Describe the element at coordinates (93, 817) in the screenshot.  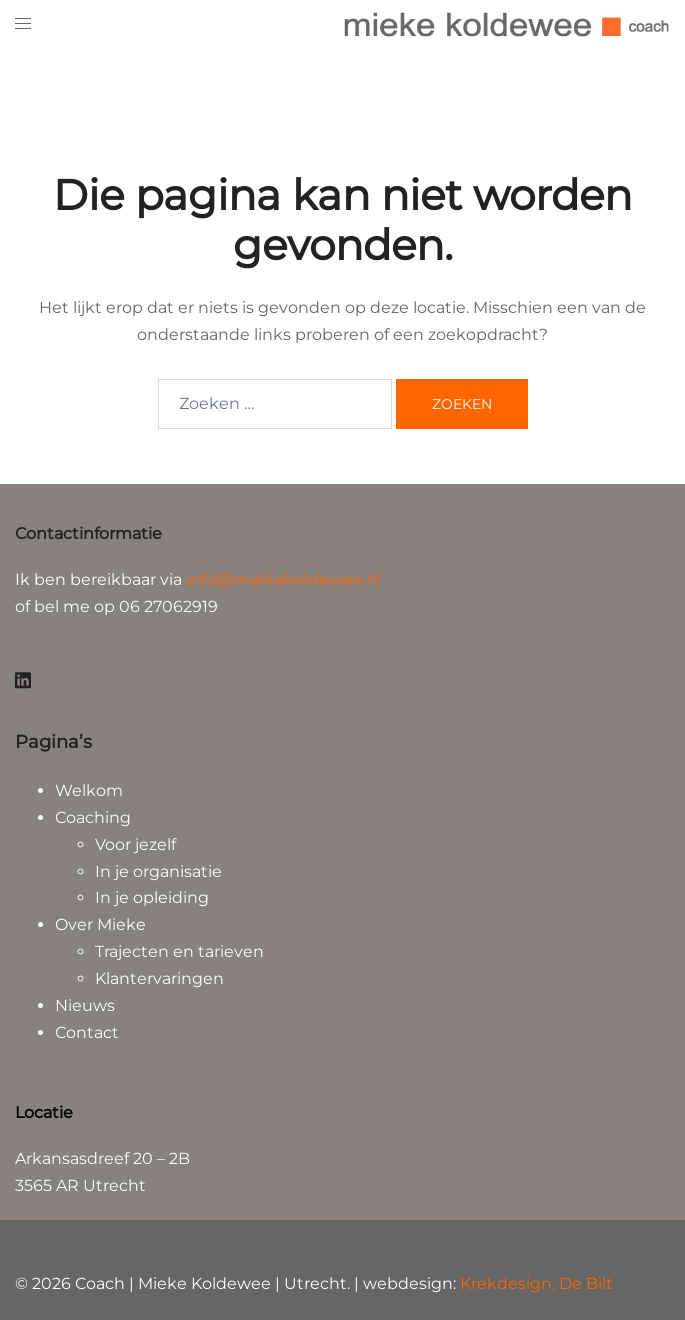
I see `Coaching` at that location.